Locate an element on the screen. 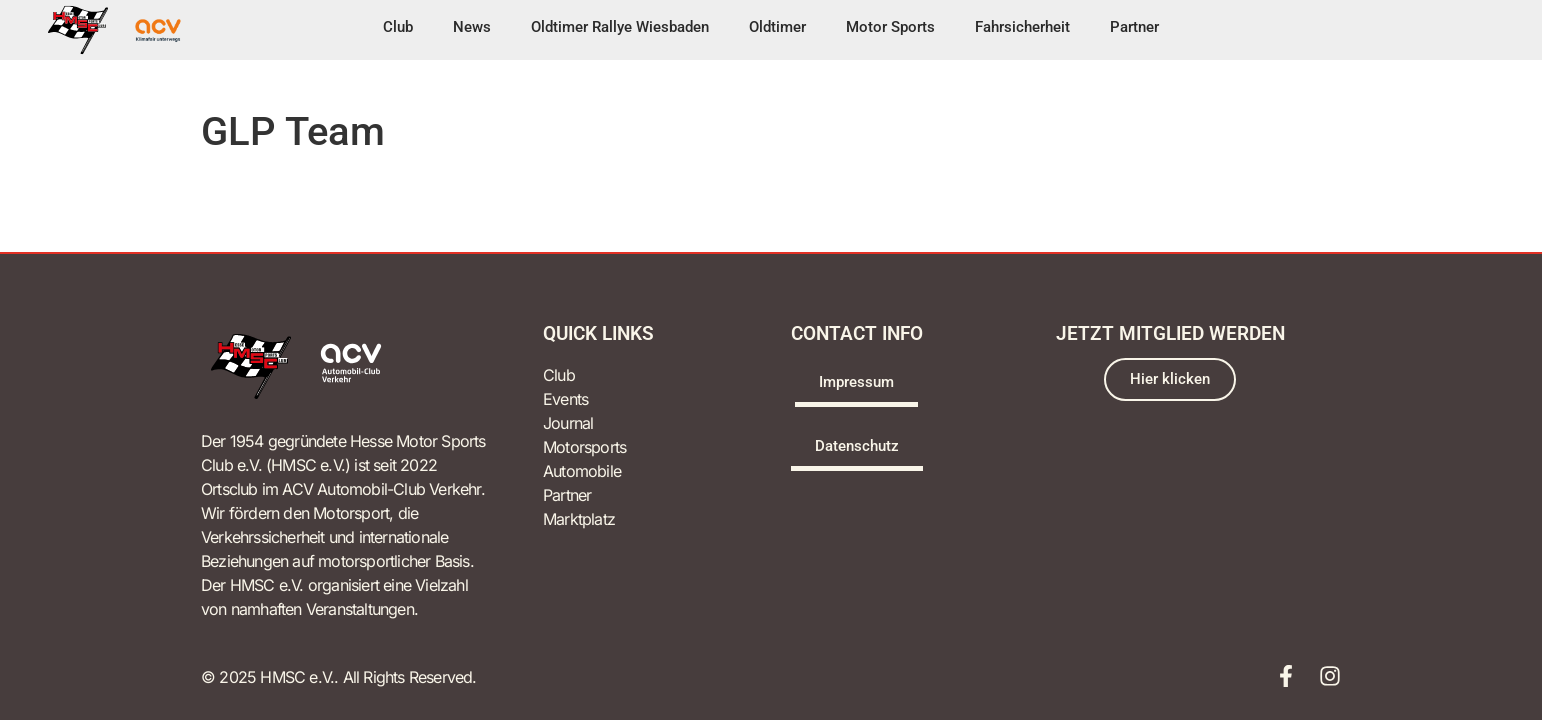 This screenshot has height=720, width=1542. Events is located at coordinates (565, 399).